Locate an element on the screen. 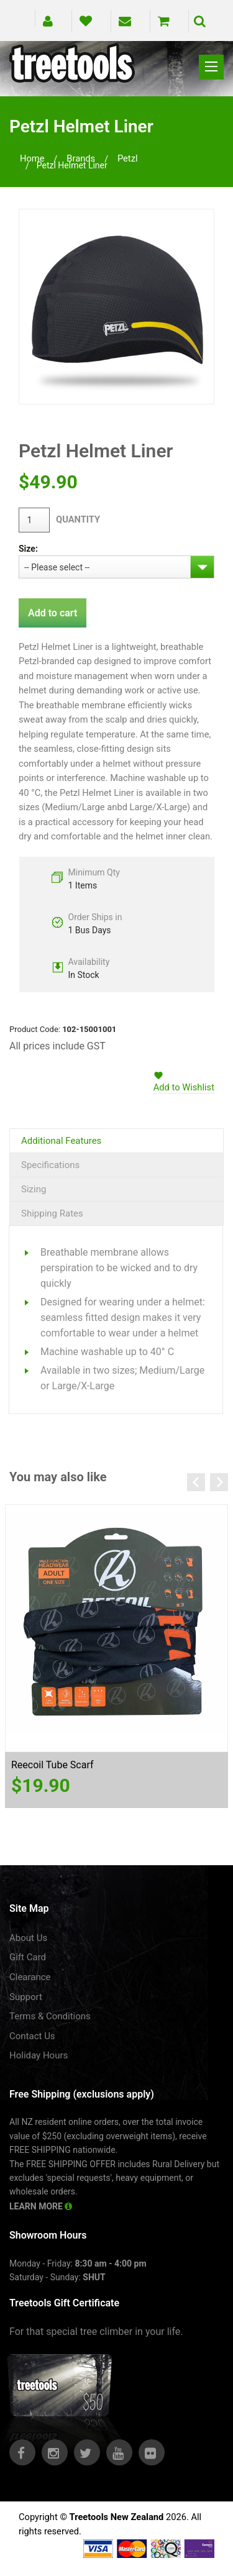 This screenshot has width=233, height=2576. Support is located at coordinates (25, 1997).